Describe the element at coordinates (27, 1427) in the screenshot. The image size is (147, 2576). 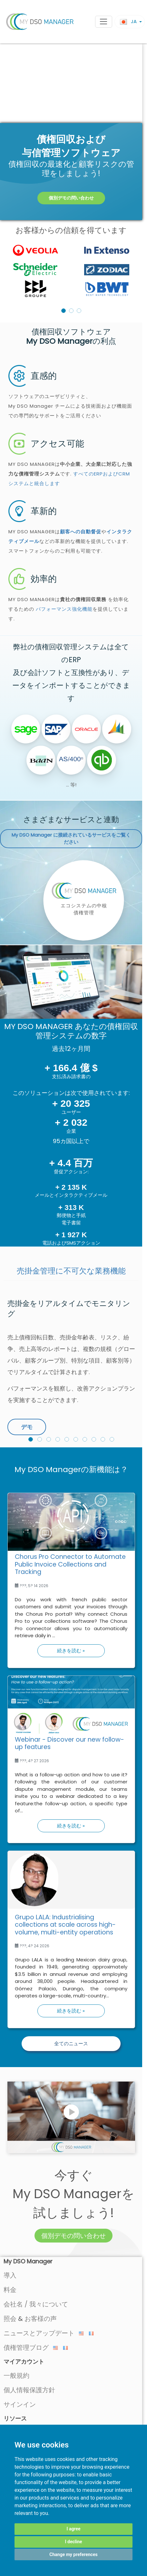
I see `デモ` at that location.